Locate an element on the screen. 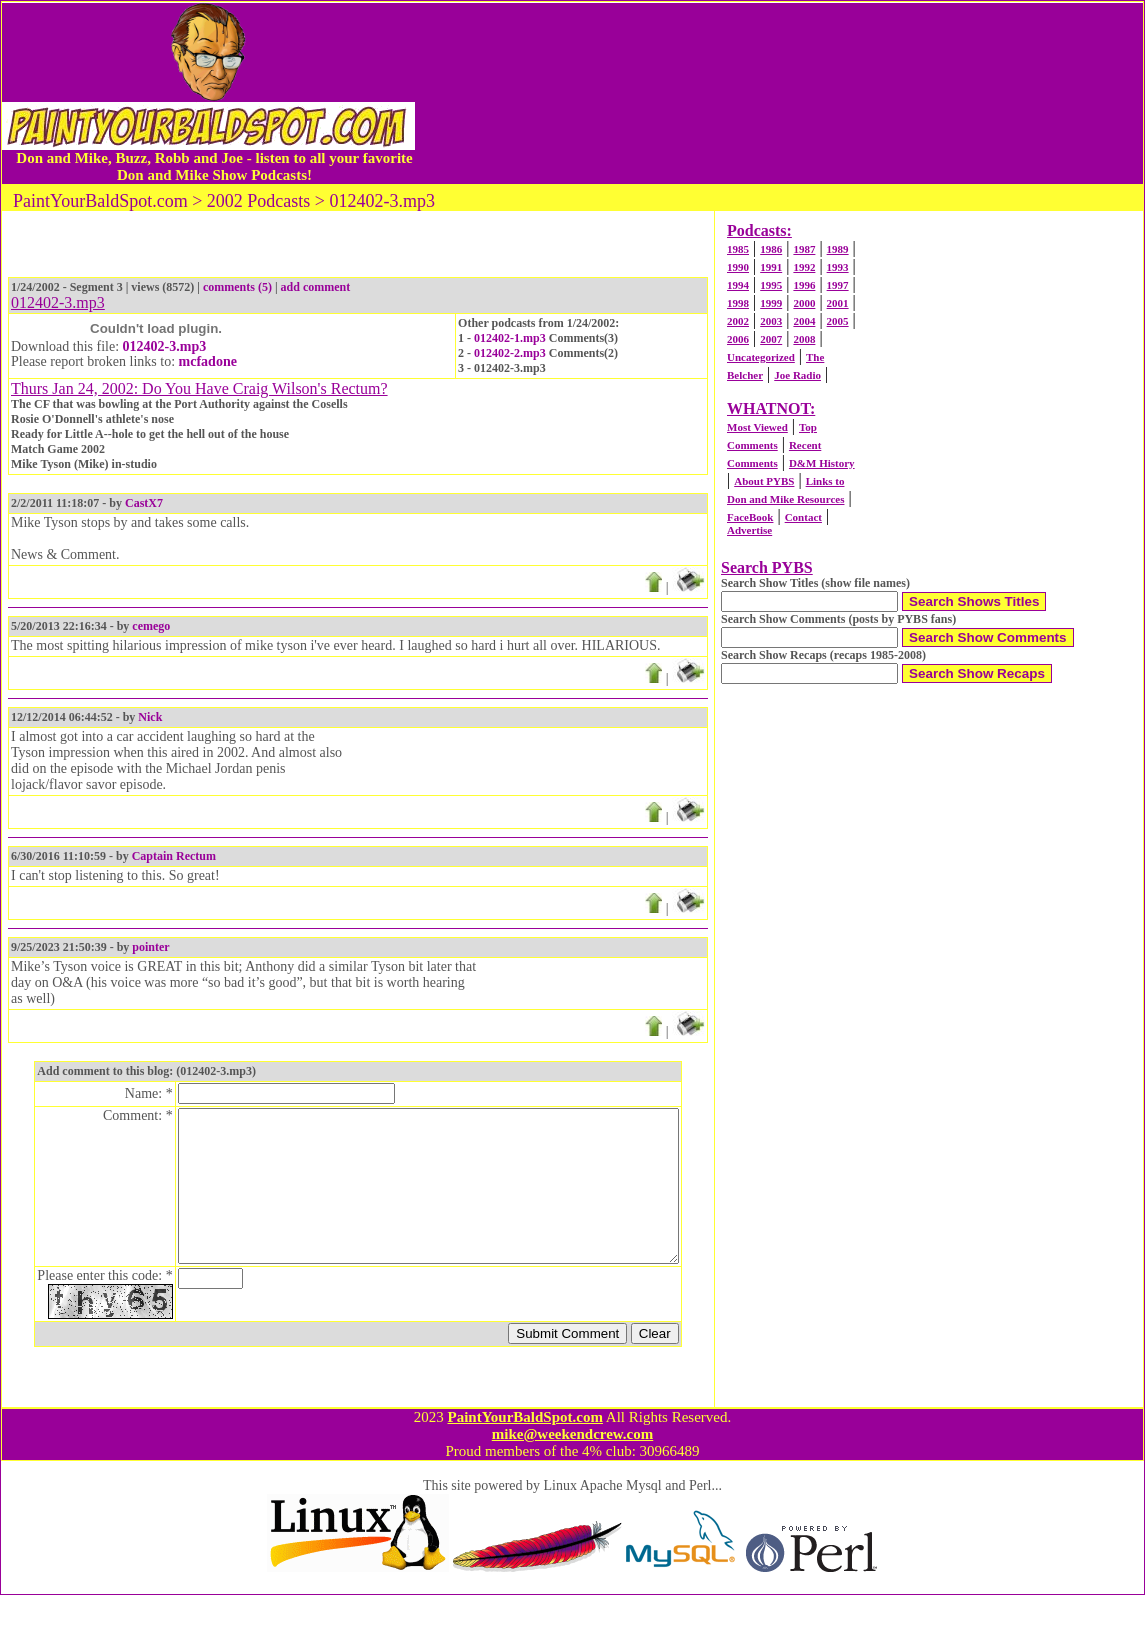  FaceBook is located at coordinates (750, 517).